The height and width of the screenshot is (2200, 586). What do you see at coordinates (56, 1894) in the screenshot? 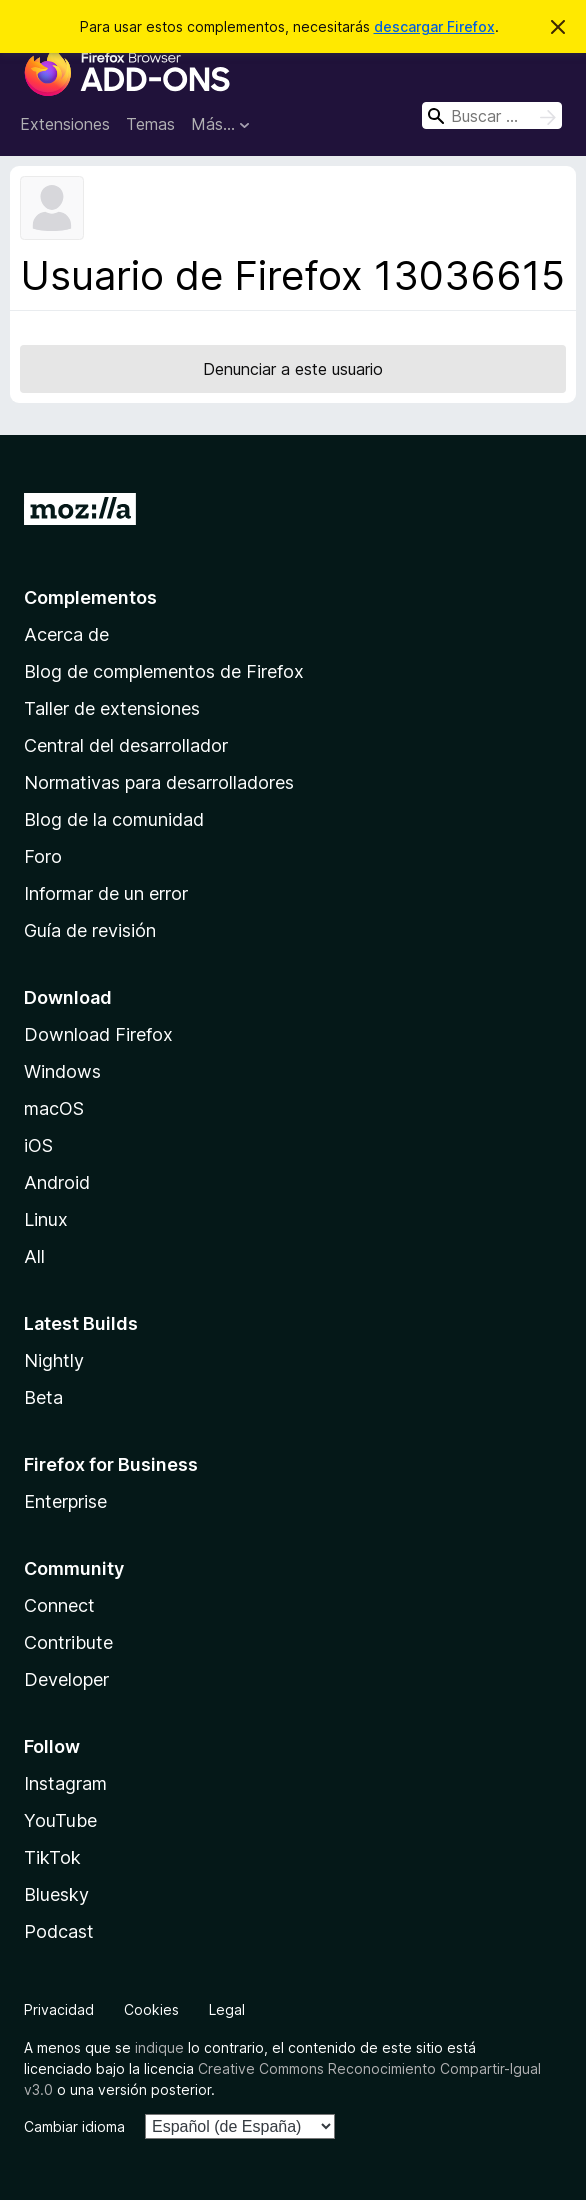
I see `Bluesky` at bounding box center [56, 1894].